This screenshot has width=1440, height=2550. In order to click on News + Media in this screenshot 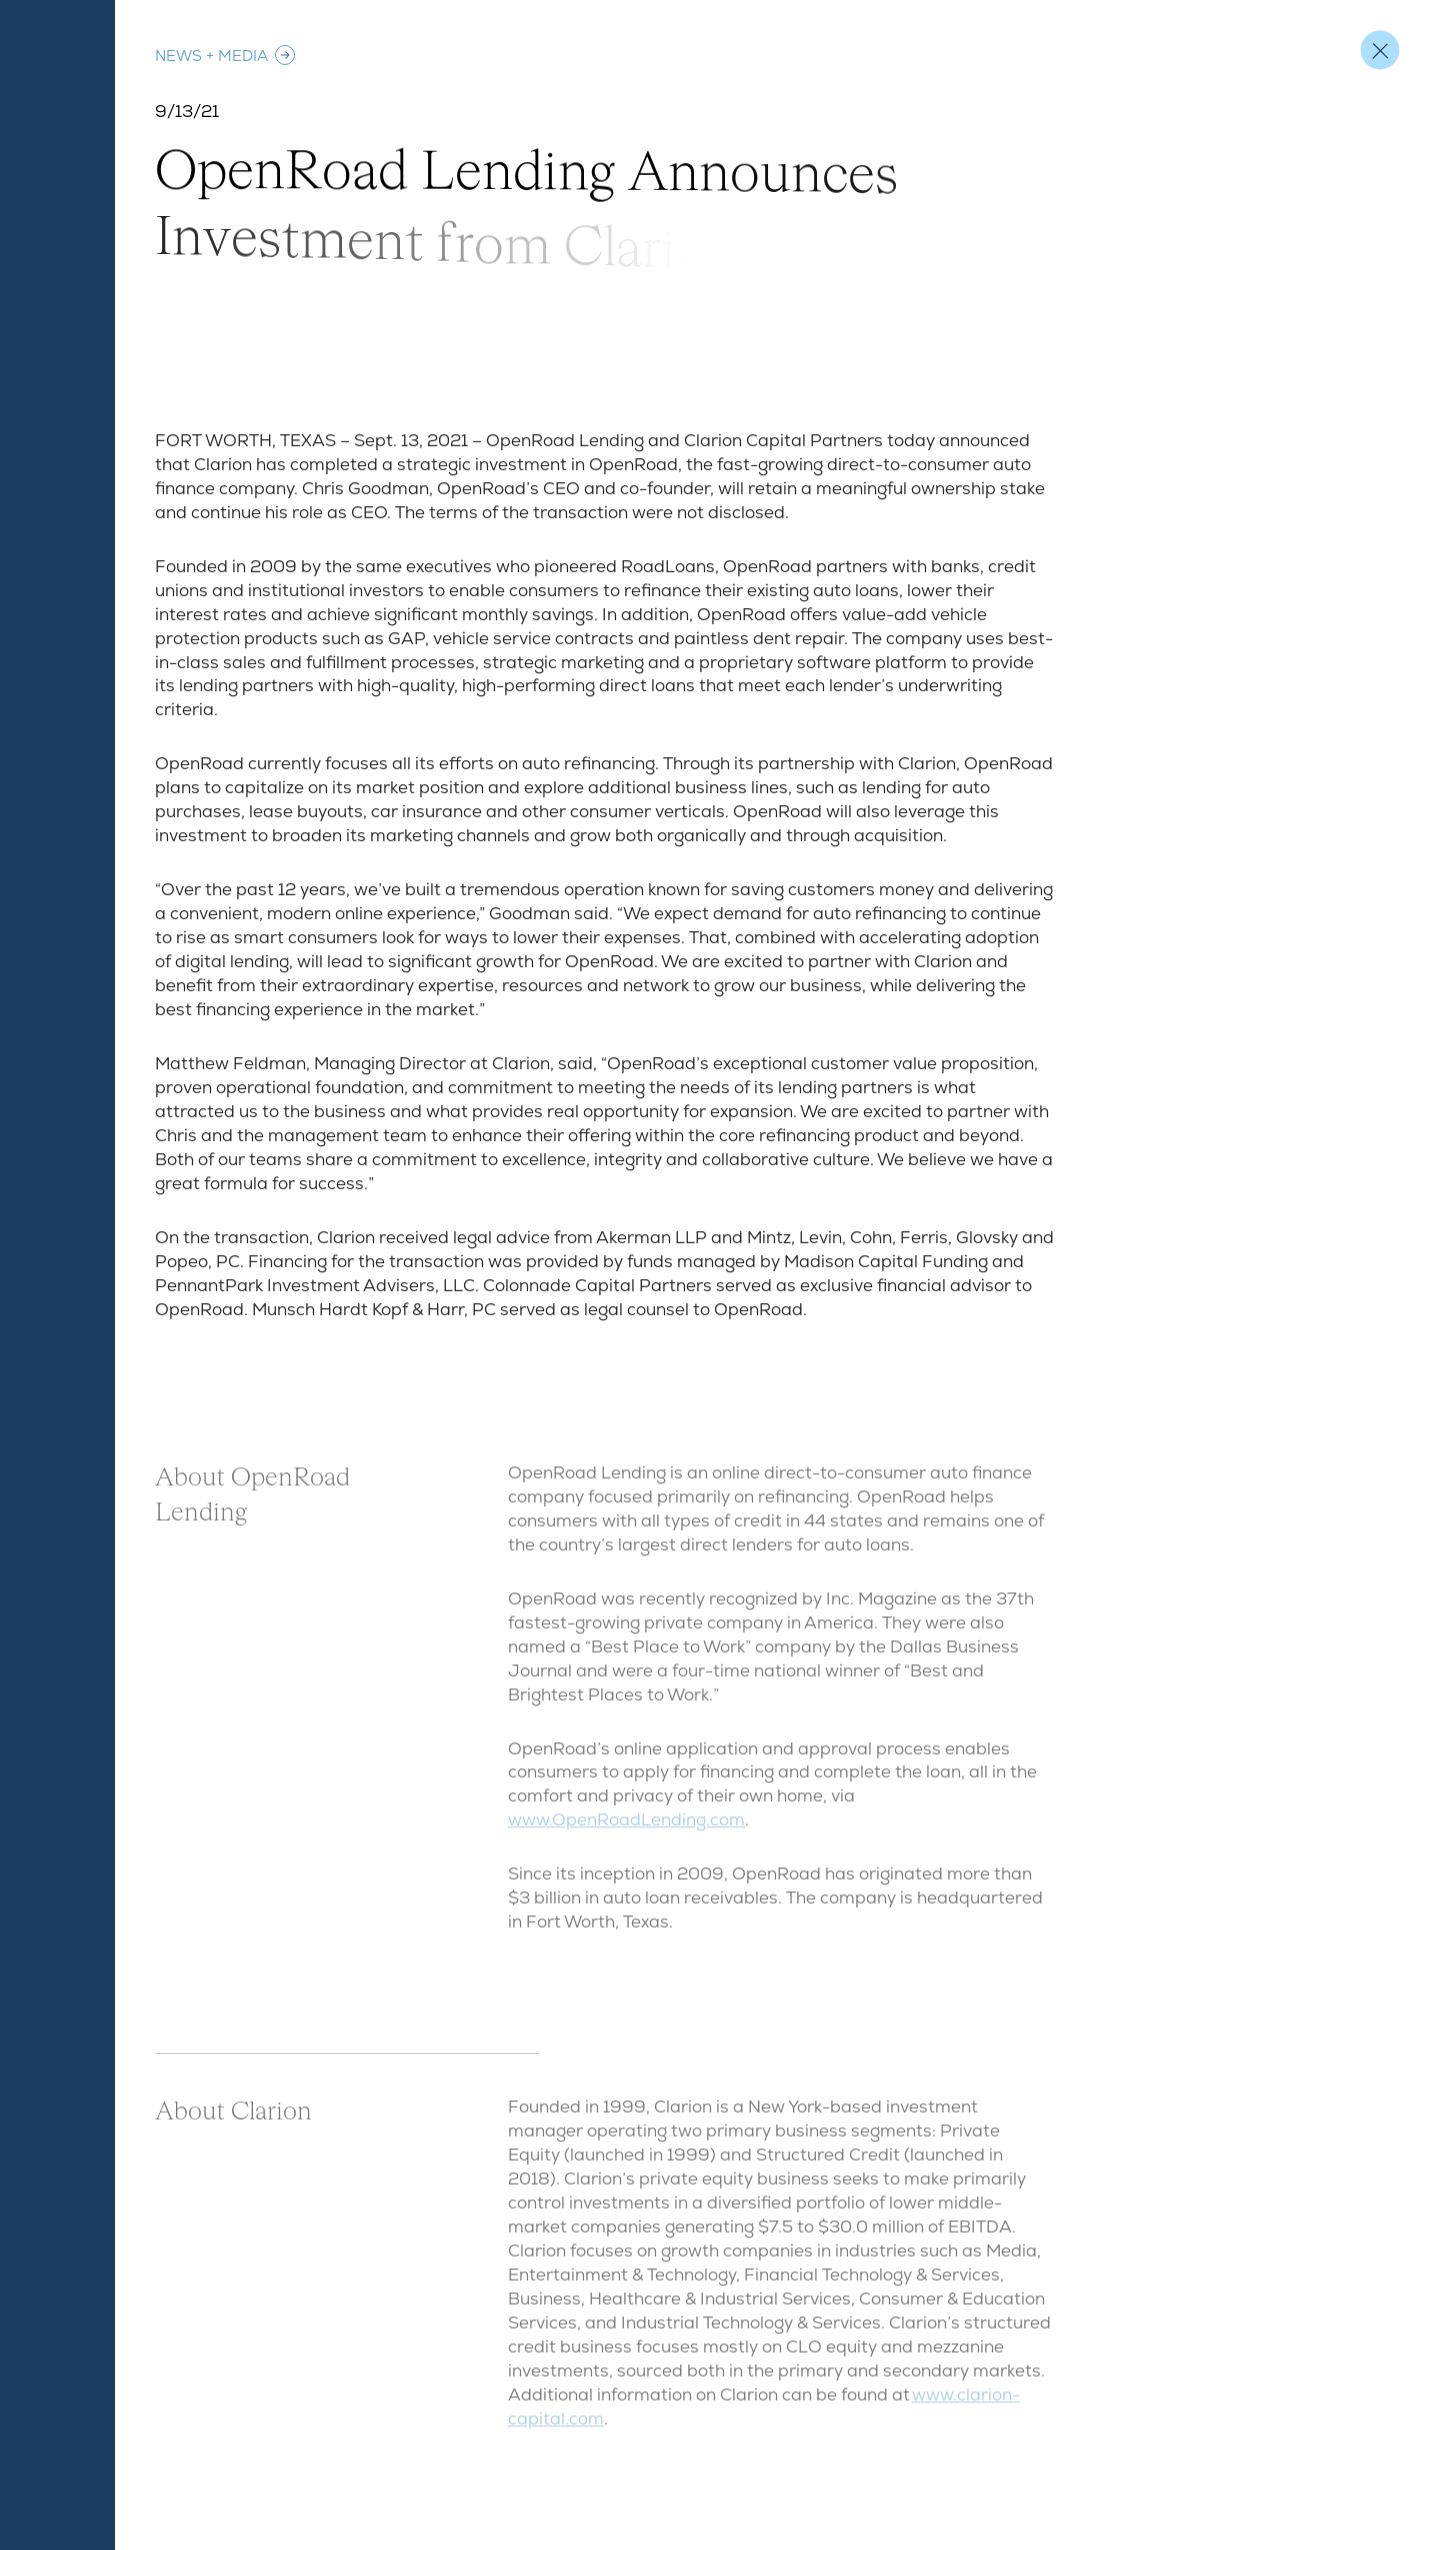, I will do `click(226, 55)`.